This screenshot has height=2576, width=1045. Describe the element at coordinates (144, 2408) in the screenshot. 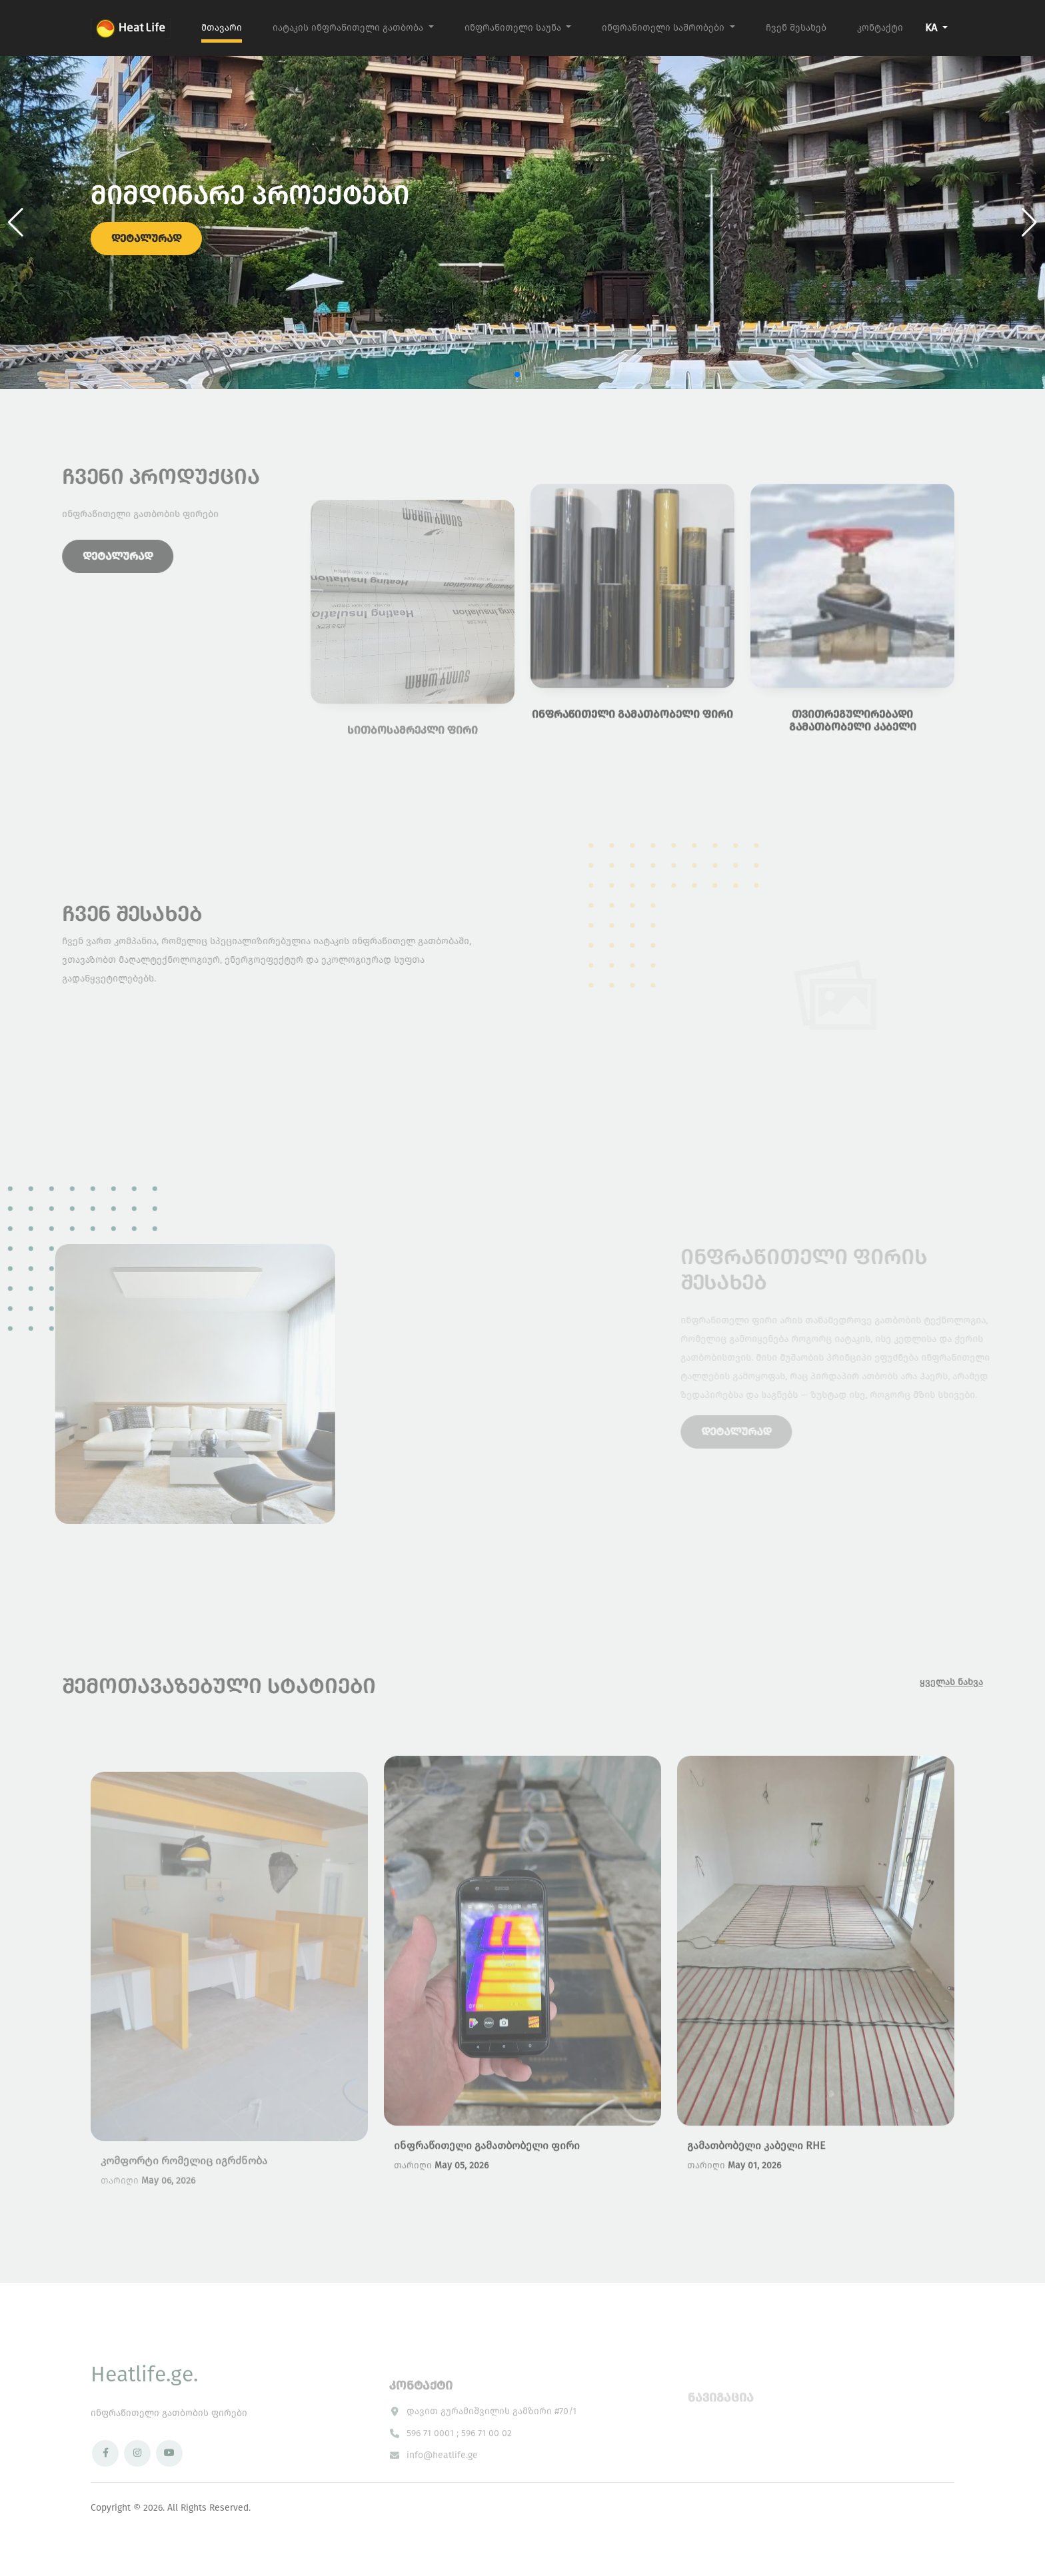

I see `Heatlife.ge` at that location.